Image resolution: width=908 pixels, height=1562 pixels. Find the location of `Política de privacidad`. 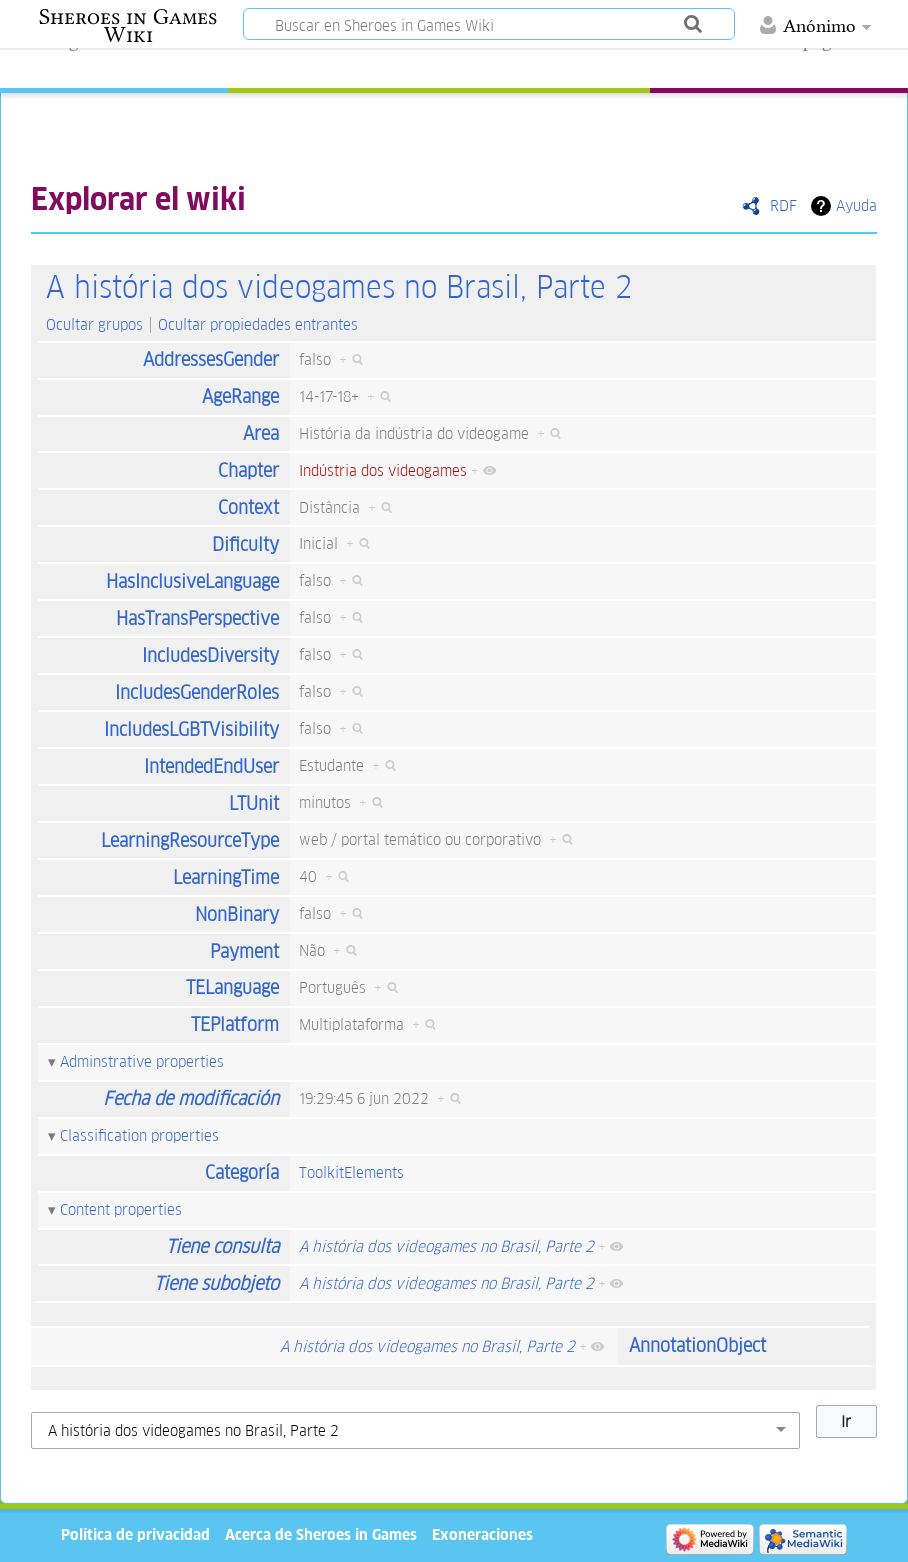

Política de privacidad is located at coordinates (135, 1534).